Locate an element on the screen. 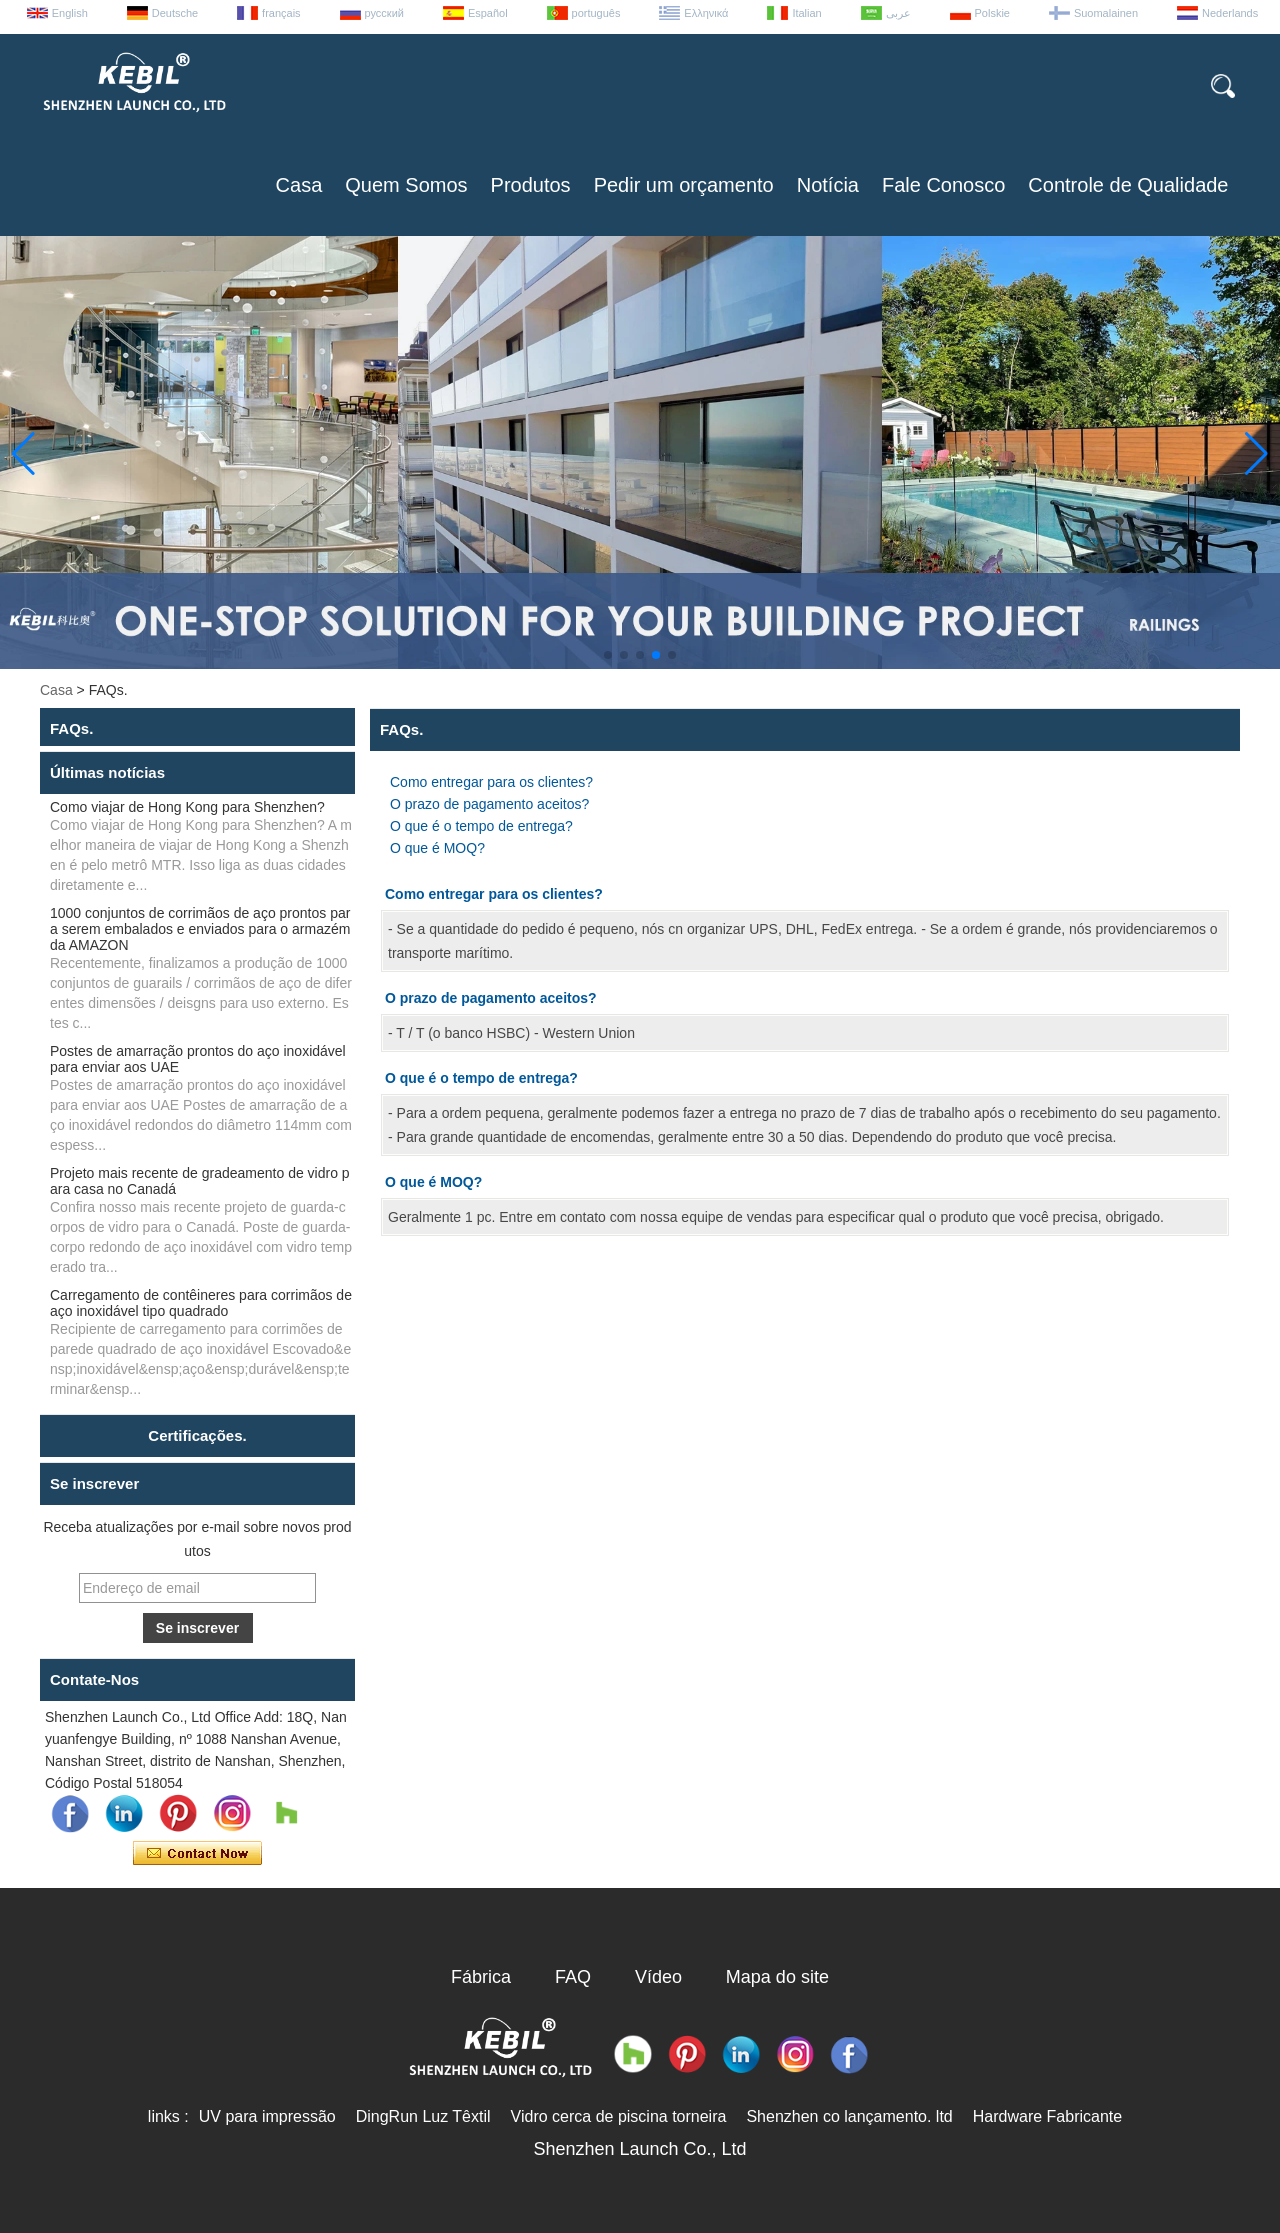  Mapa do site is located at coordinates (777, 1977).